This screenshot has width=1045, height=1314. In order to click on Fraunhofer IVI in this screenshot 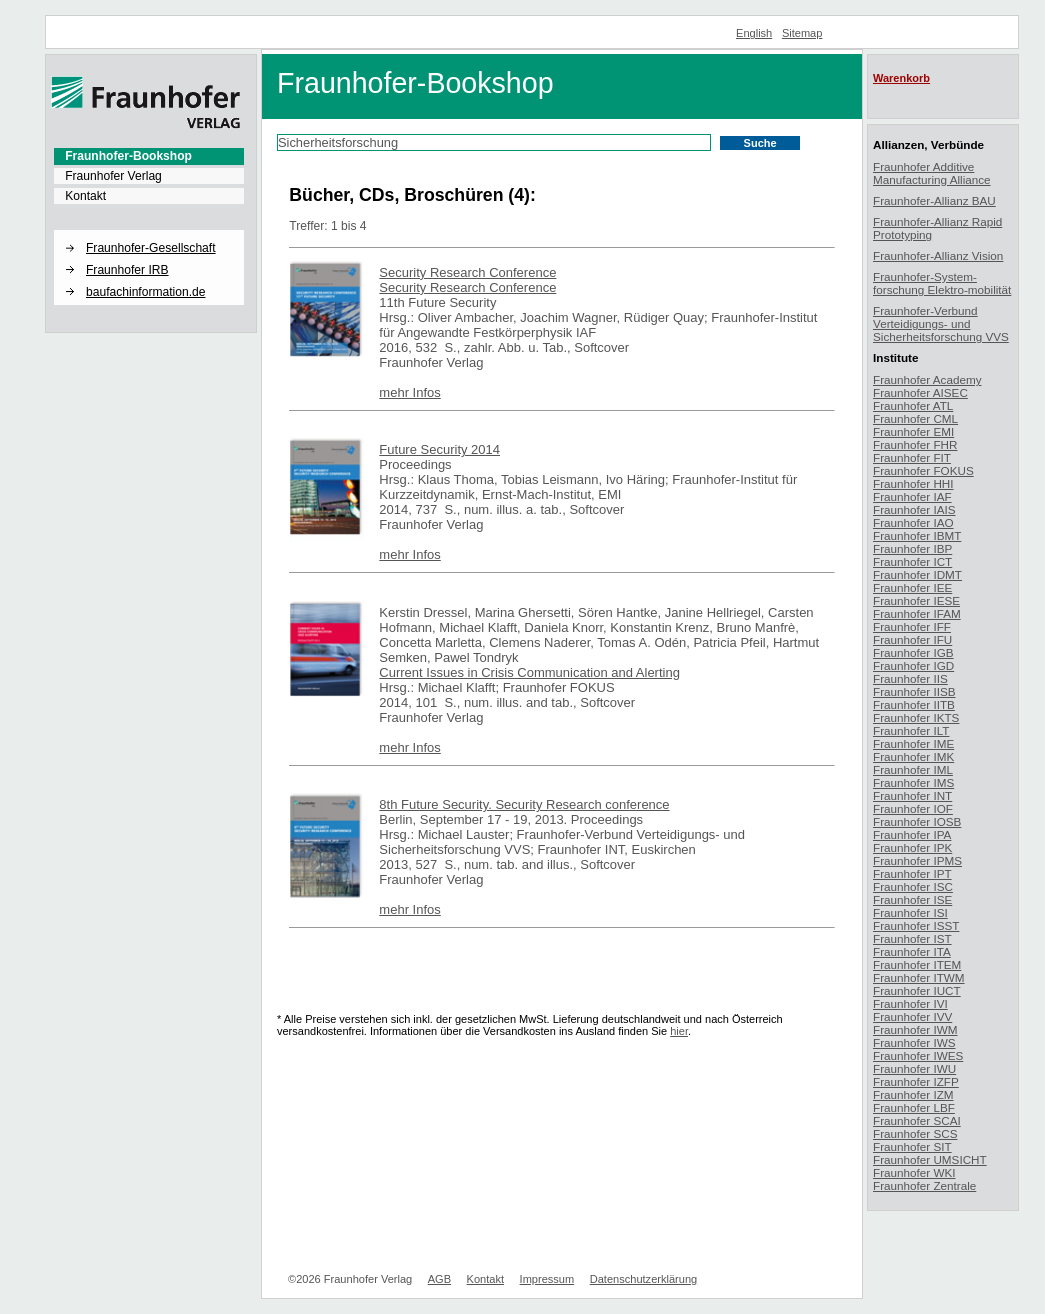, I will do `click(910, 1003)`.